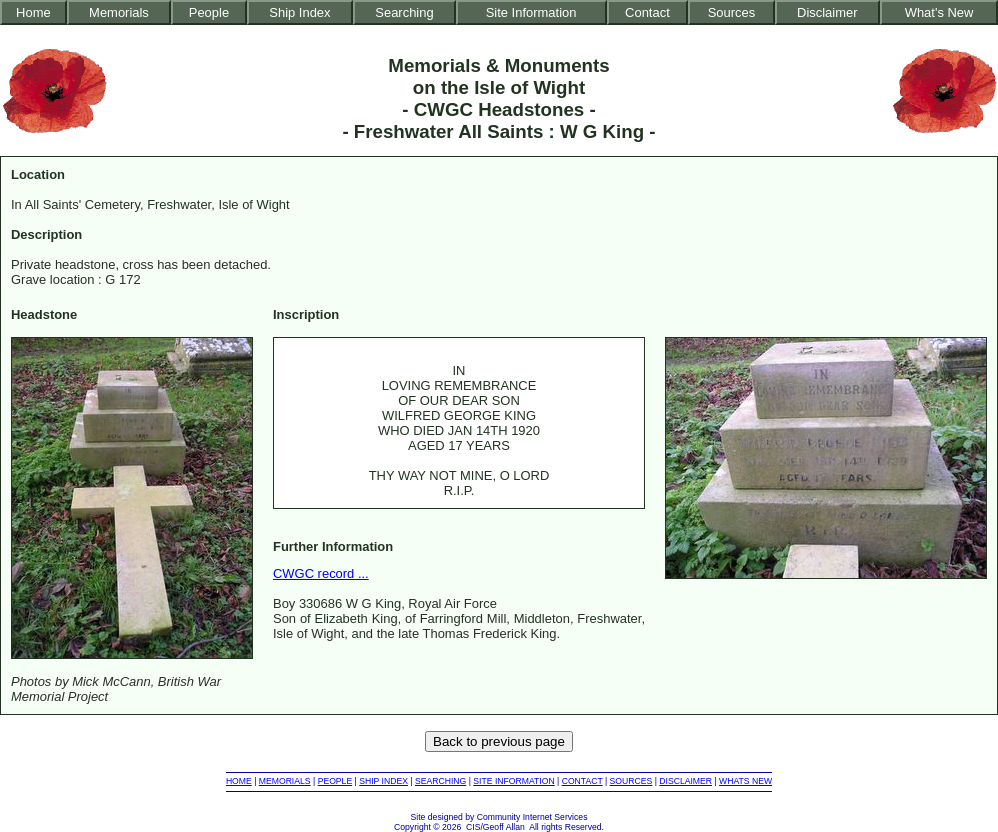 This screenshot has width=998, height=832. What do you see at coordinates (745, 781) in the screenshot?
I see `WHATS NEW` at bounding box center [745, 781].